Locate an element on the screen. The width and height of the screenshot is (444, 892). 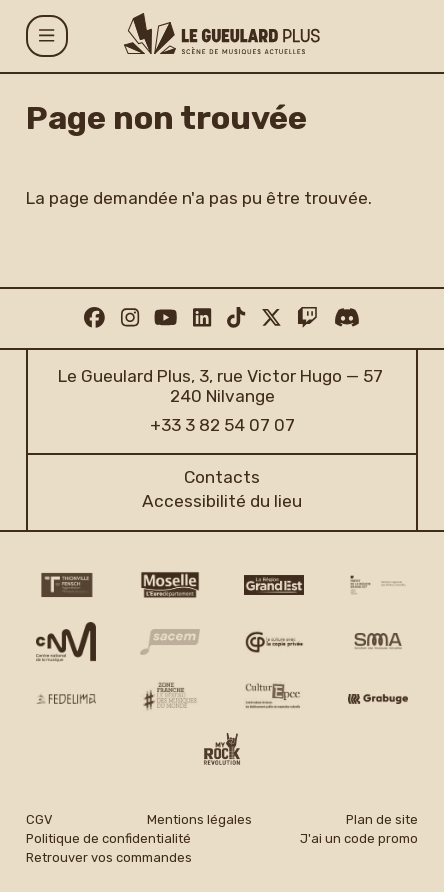
[CNM logo] is located at coordinates (66, 642).